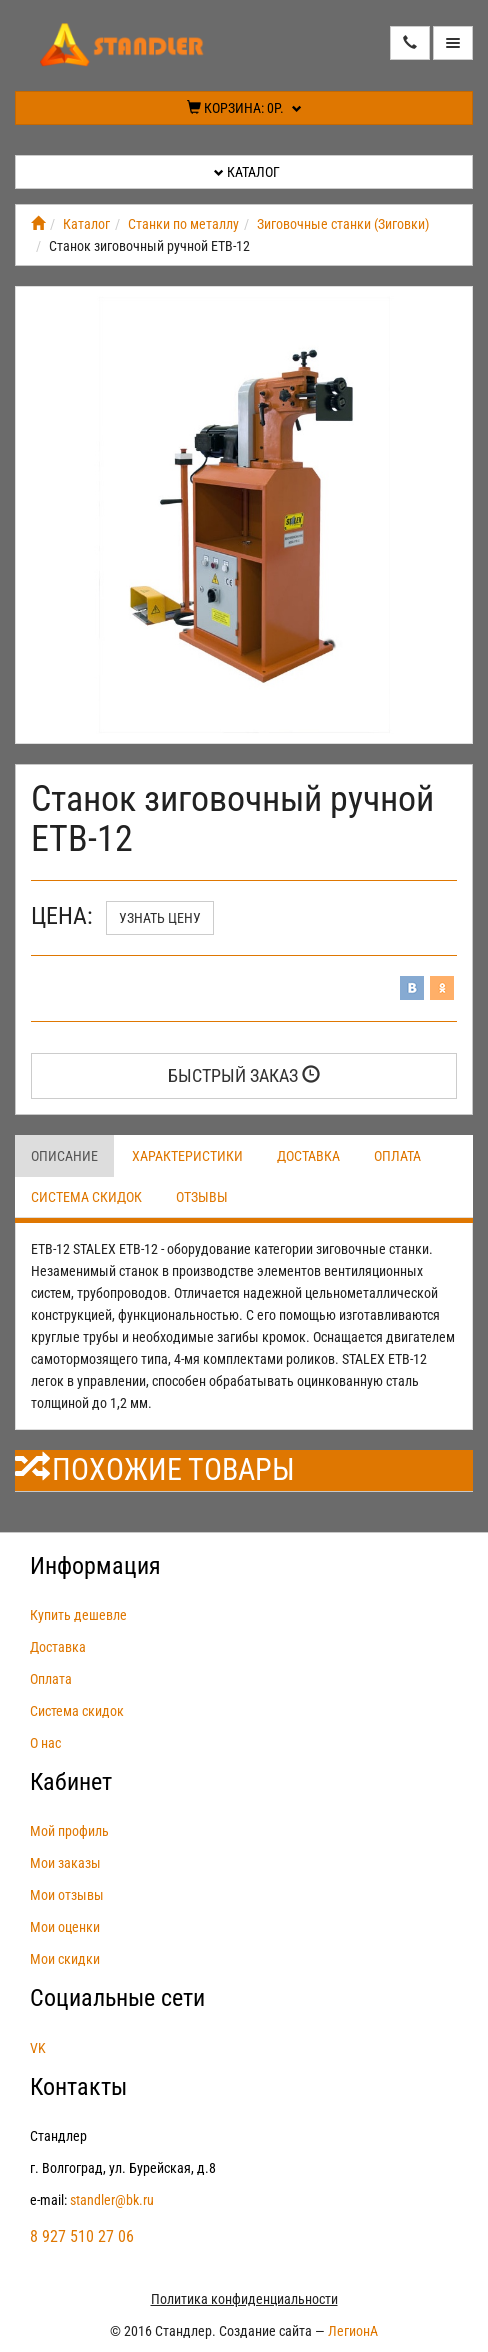 The width and height of the screenshot is (488, 2352). I want to click on Станки по металлу, so click(183, 224).